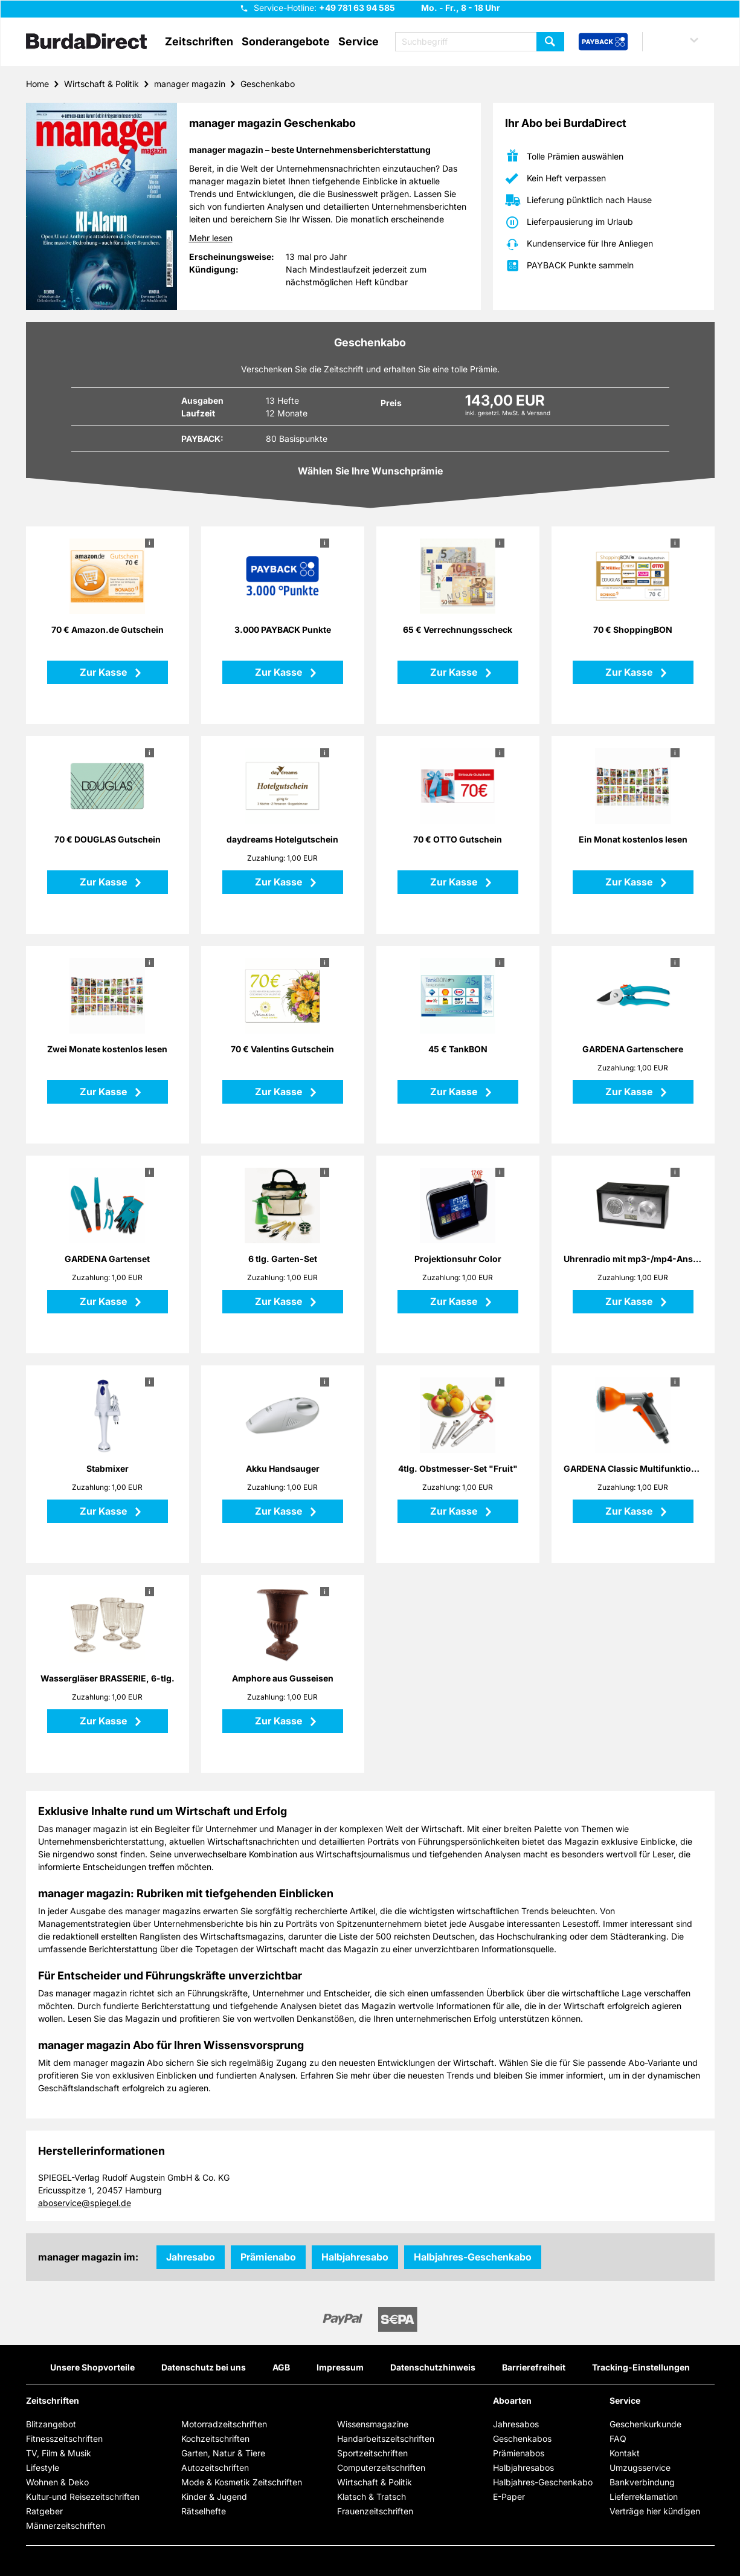 The height and width of the screenshot is (2576, 740). I want to click on manager magazin, so click(189, 84).